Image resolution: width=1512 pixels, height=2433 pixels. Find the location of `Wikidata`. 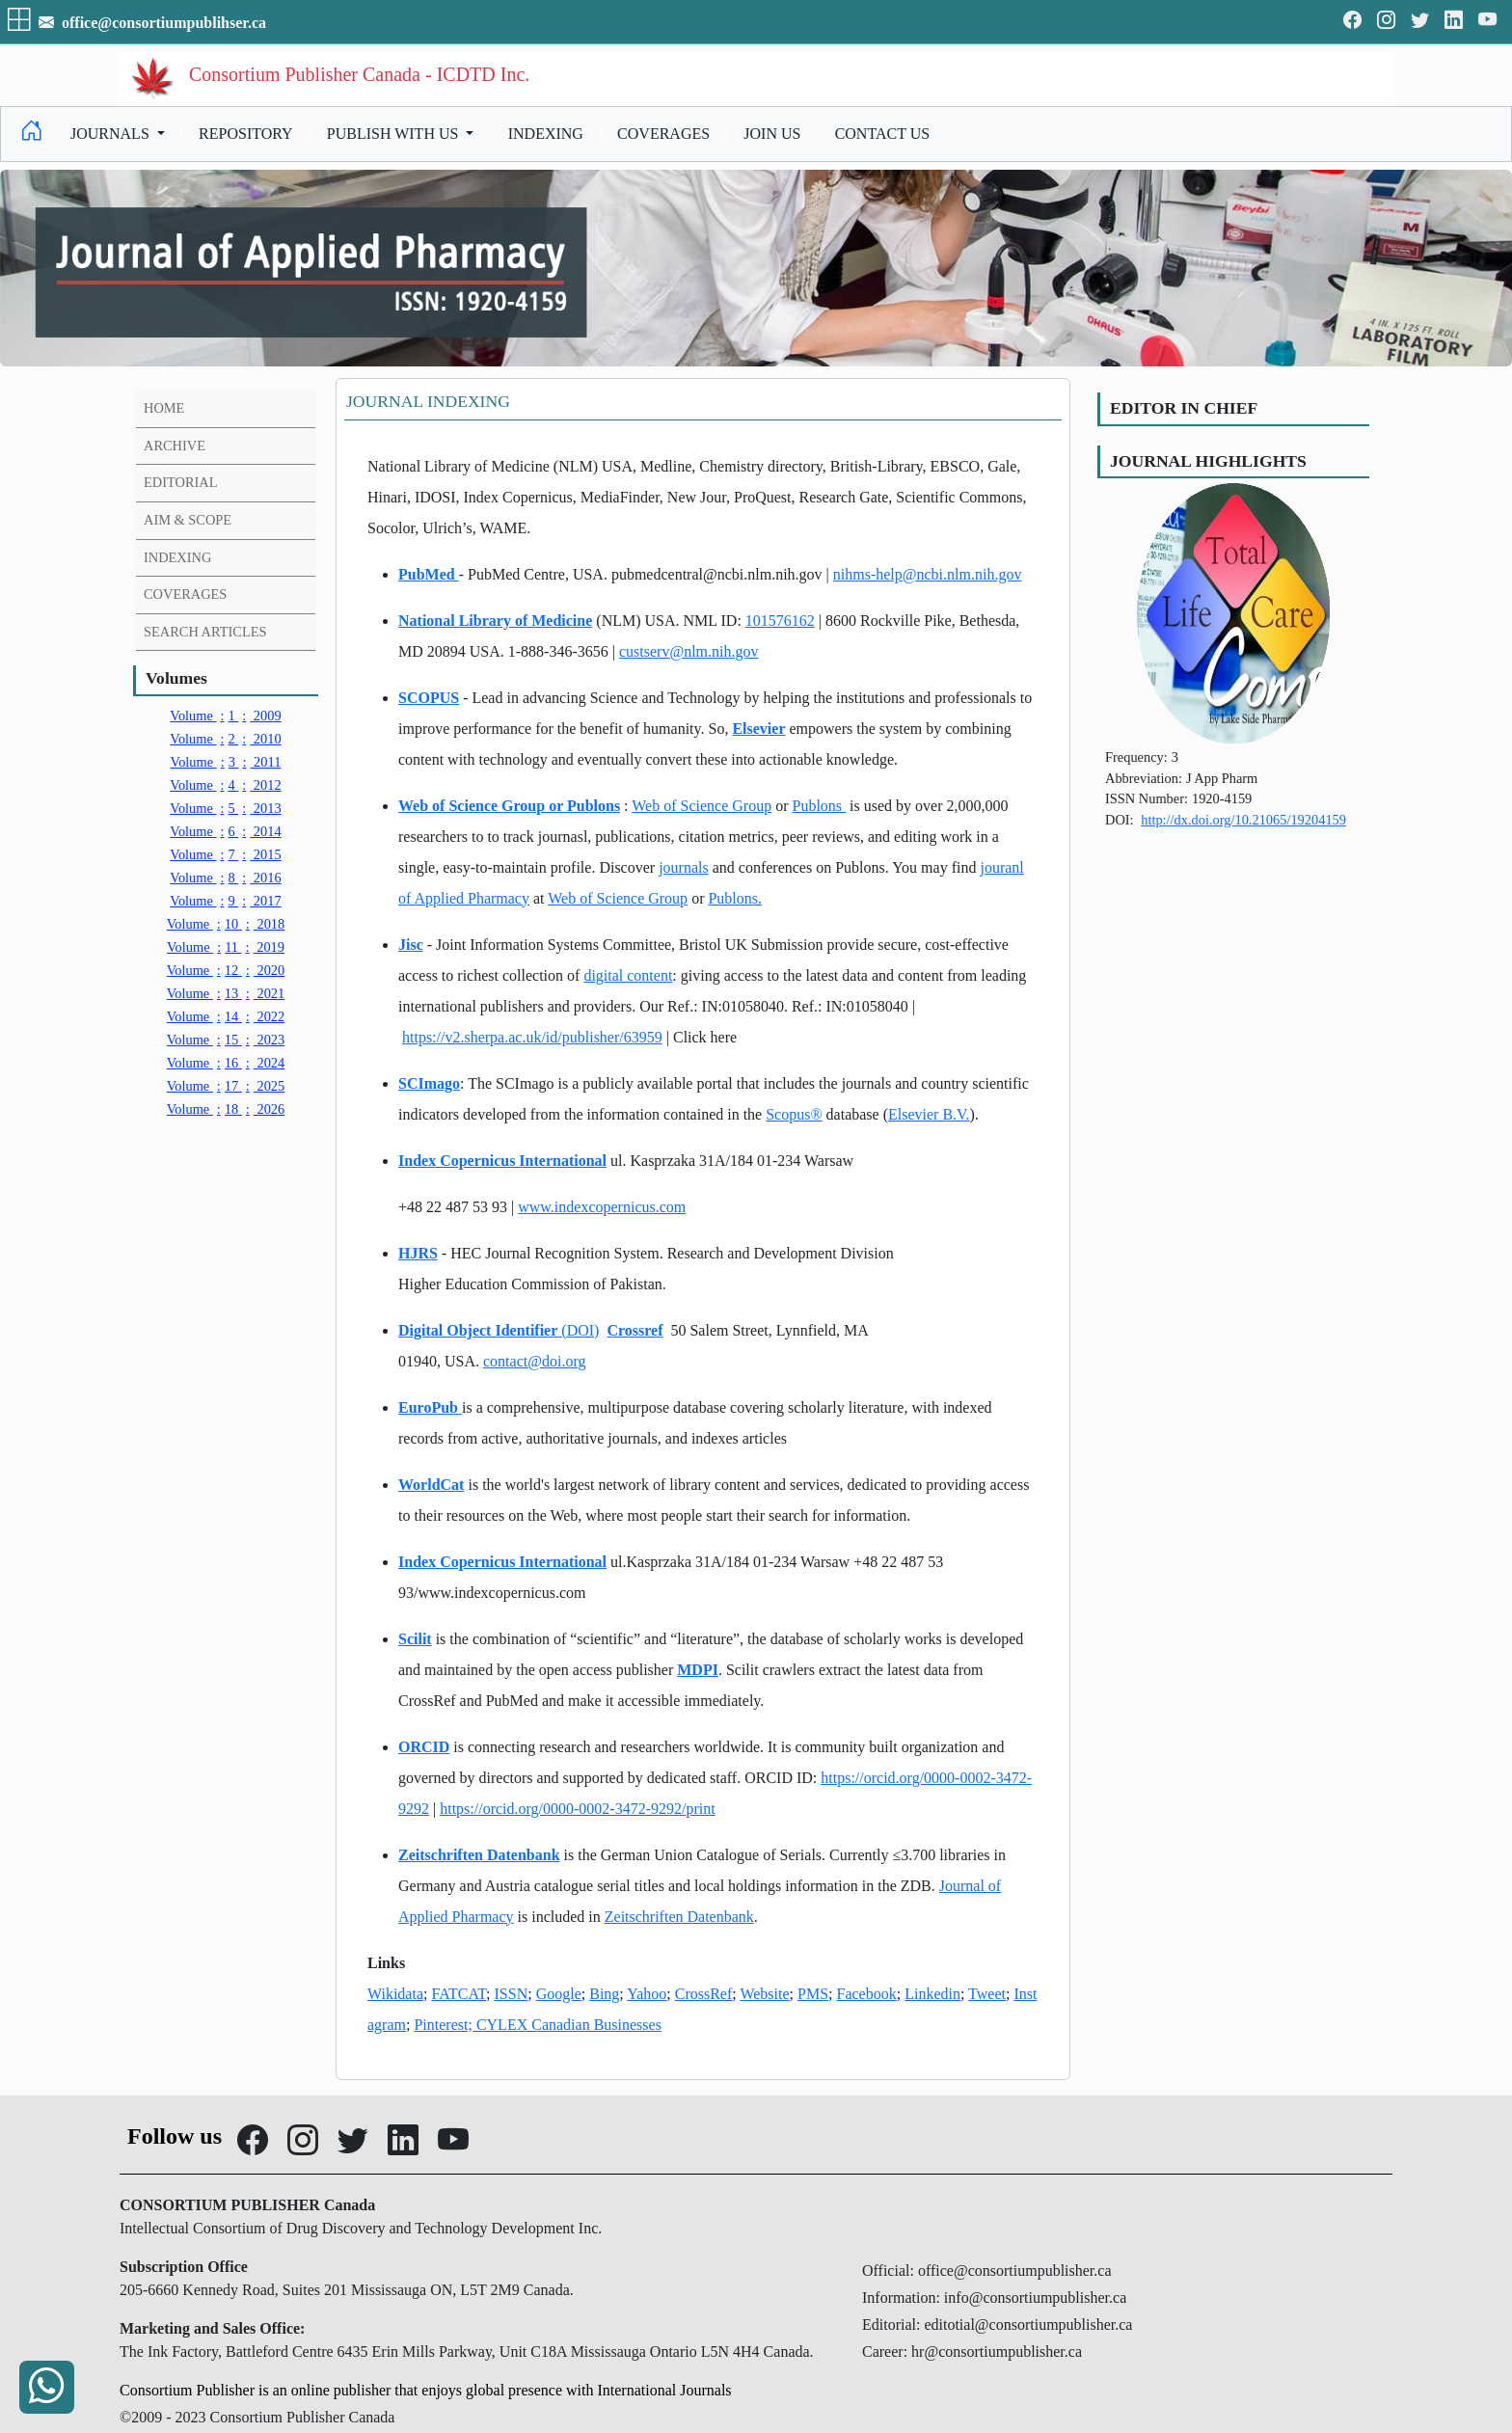

Wikidata is located at coordinates (395, 1994).